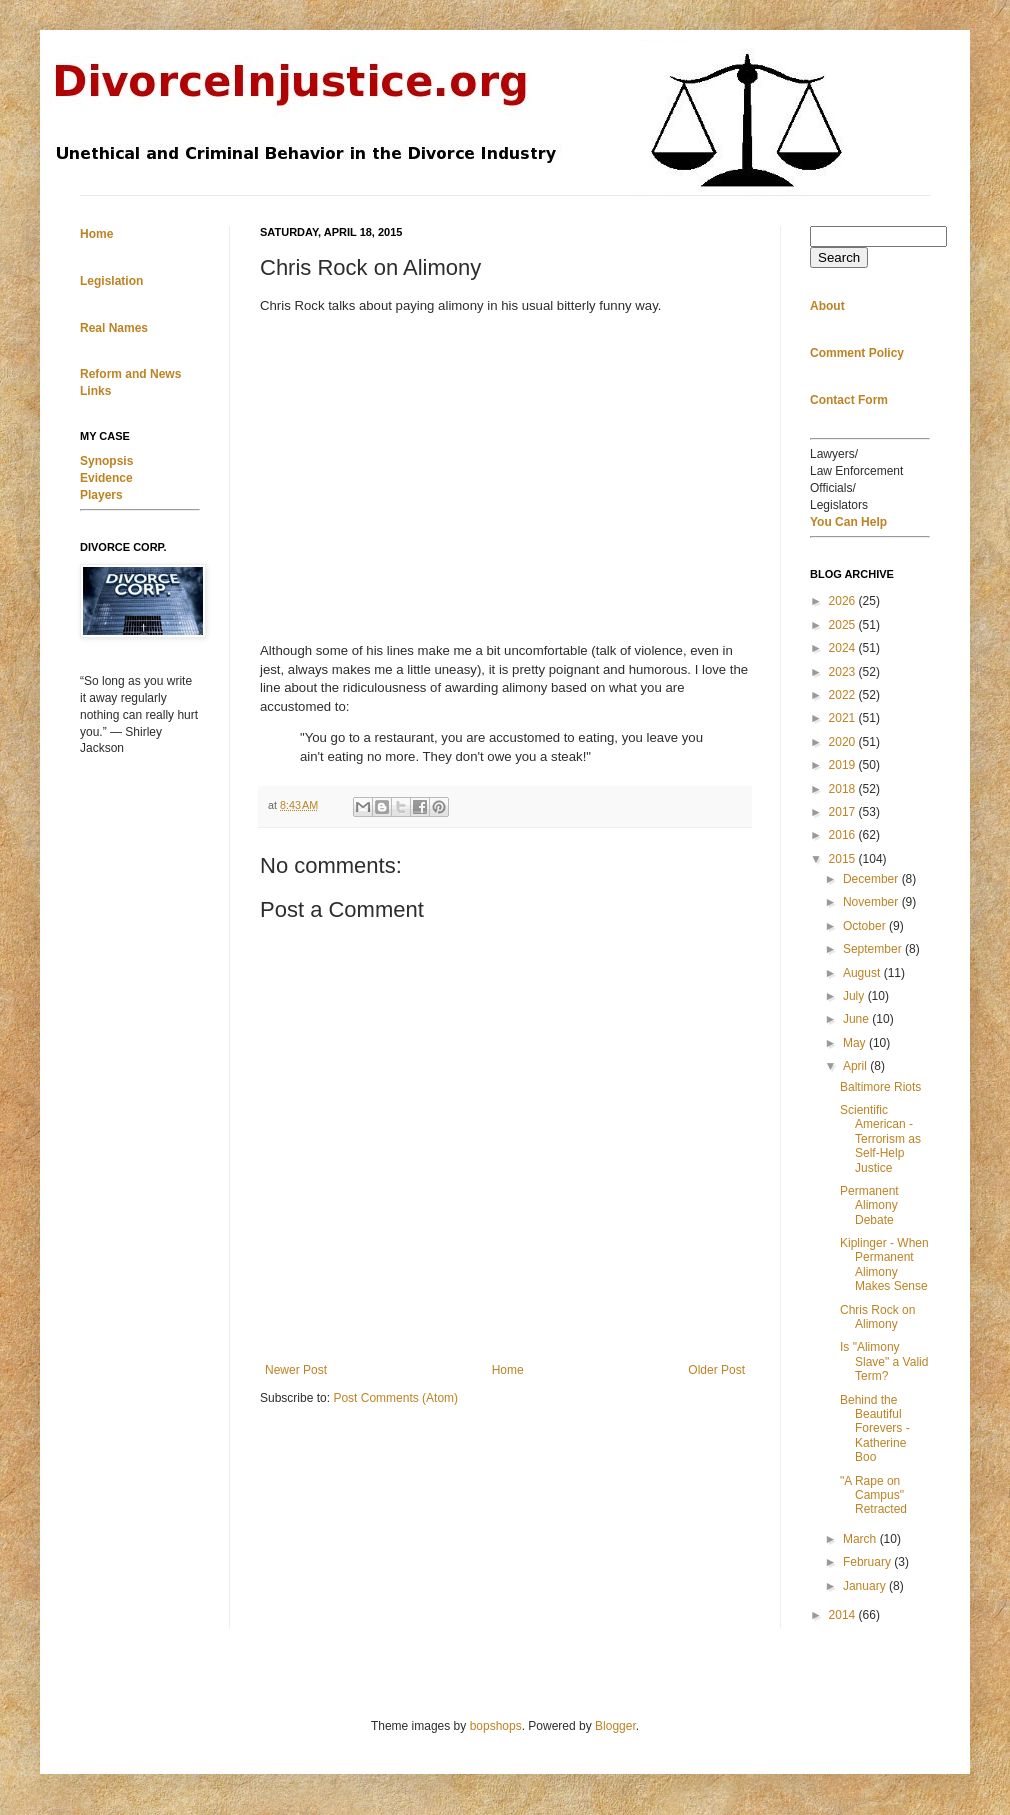  What do you see at coordinates (873, 1495) in the screenshot?
I see `"A Rape on Campus" Retracted` at bounding box center [873, 1495].